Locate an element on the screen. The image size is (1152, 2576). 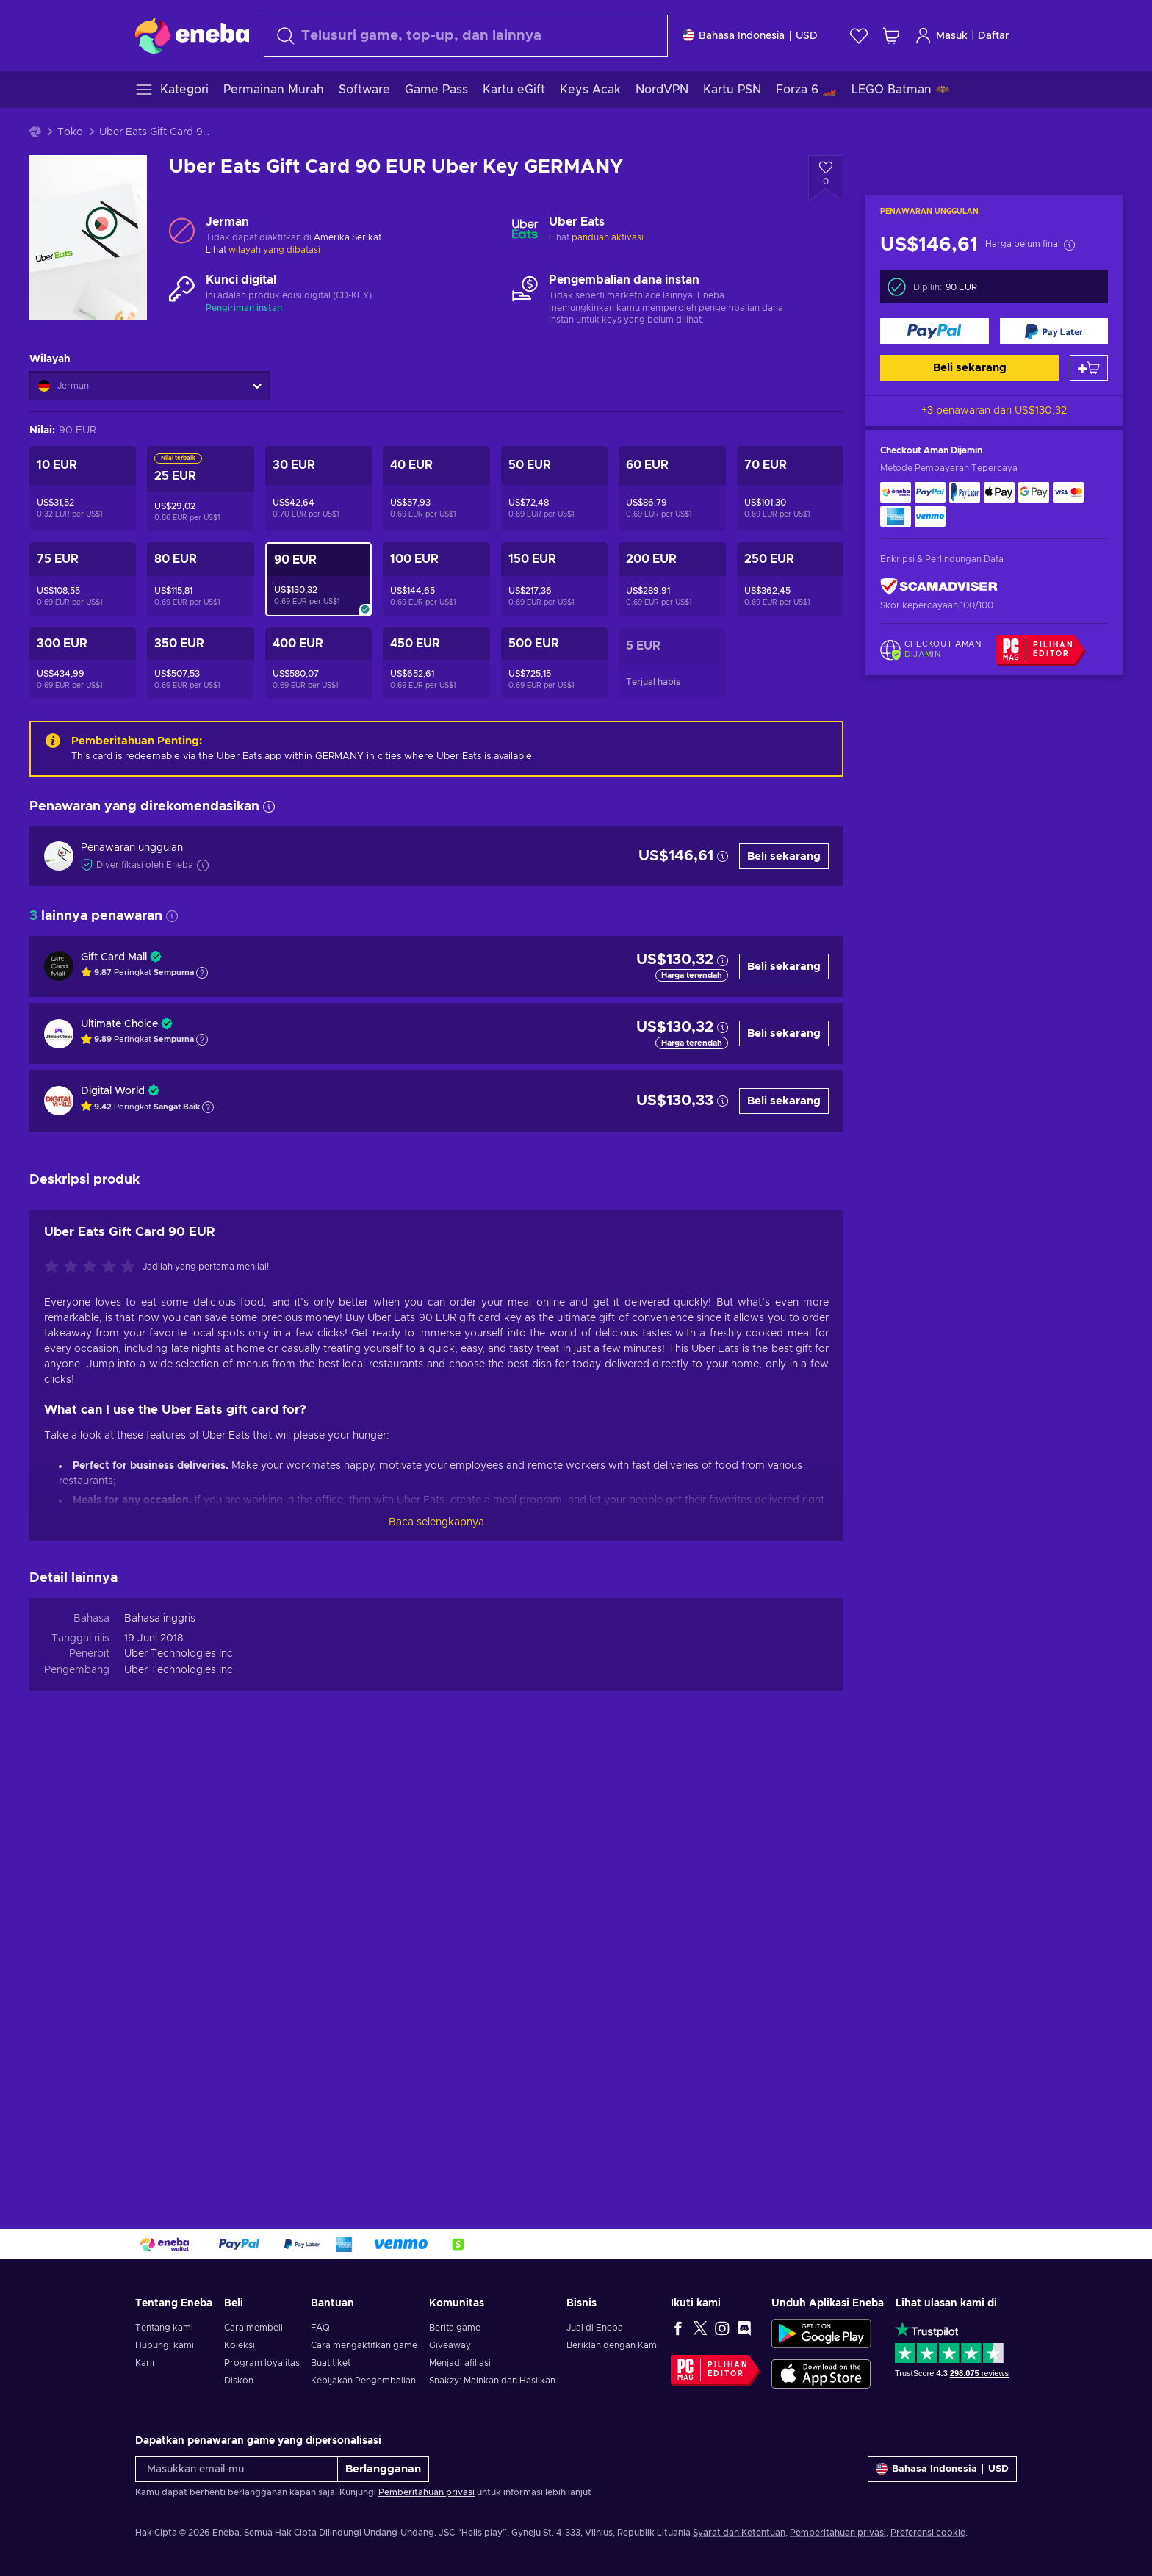
Kebijakan Pengembalian is located at coordinates (363, 2380).